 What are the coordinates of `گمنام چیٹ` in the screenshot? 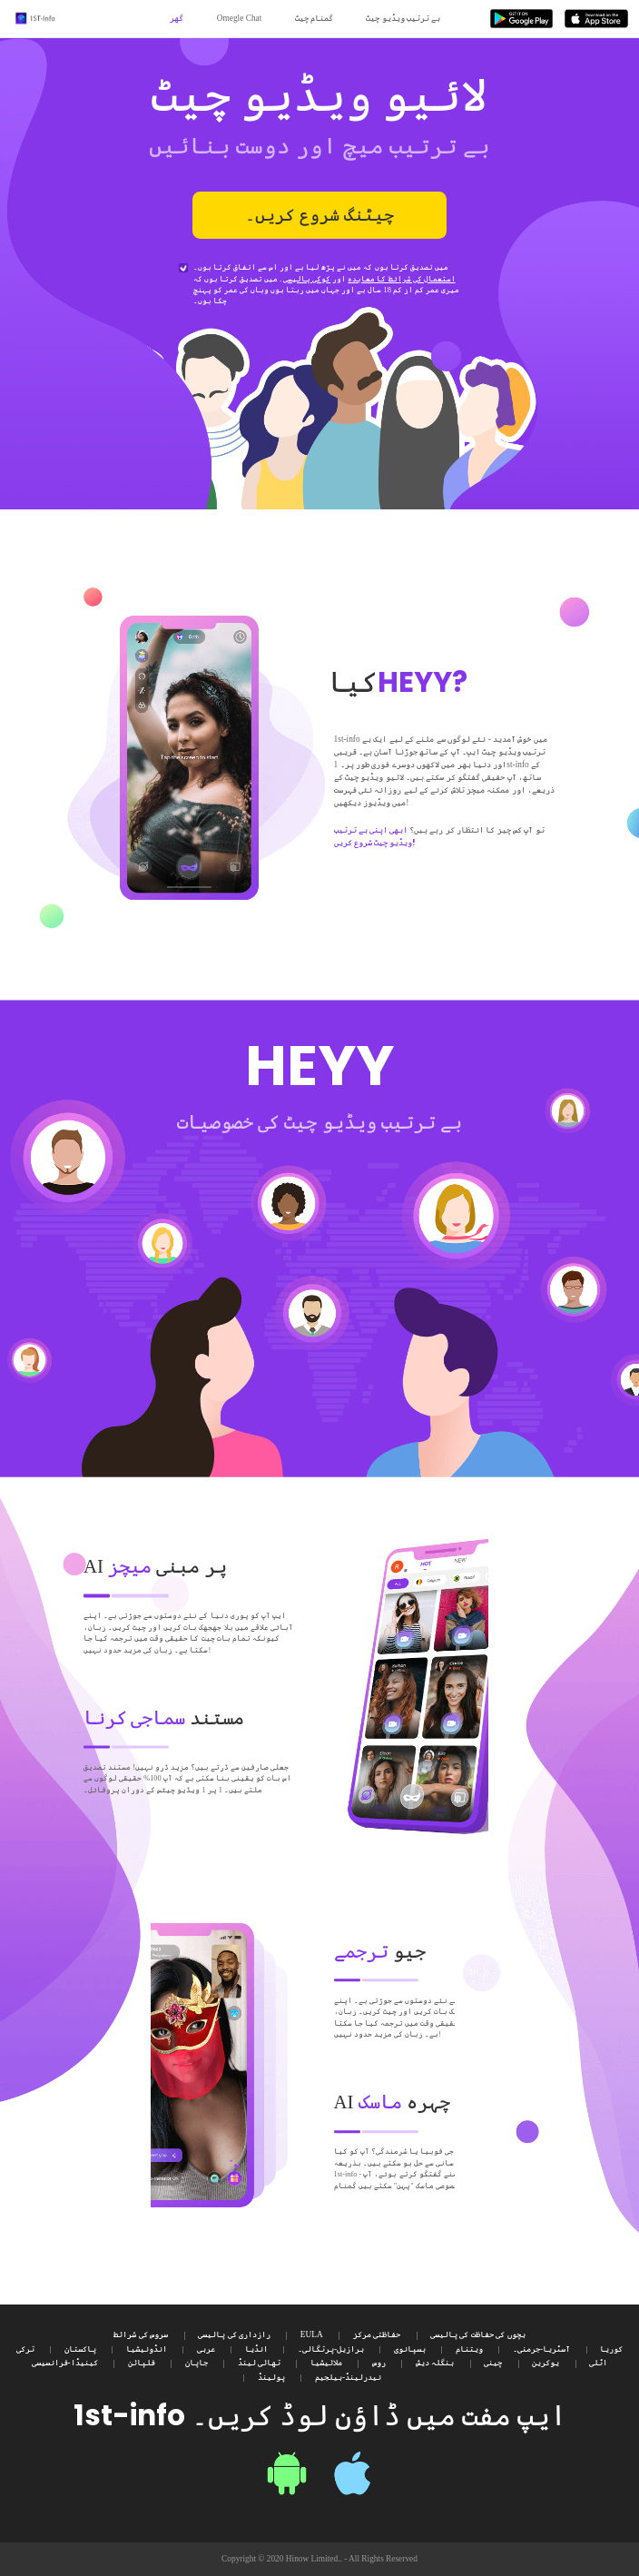 It's located at (314, 18).